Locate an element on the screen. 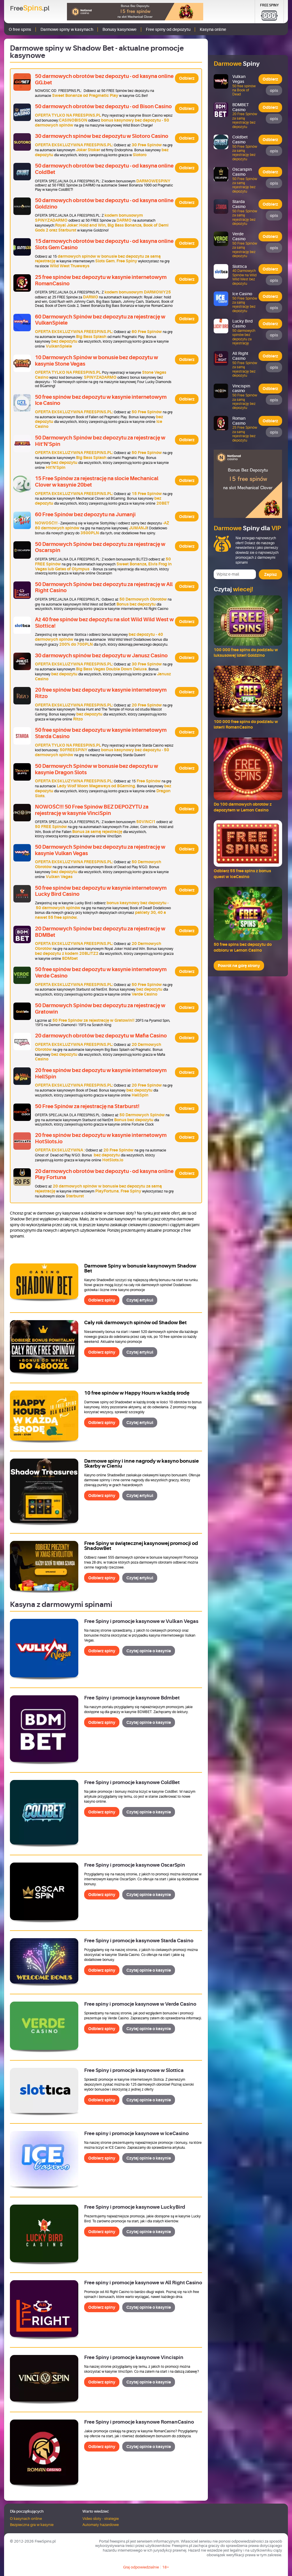 This screenshot has height=2576, width=292. O kasynach online is located at coordinates (26, 2518).